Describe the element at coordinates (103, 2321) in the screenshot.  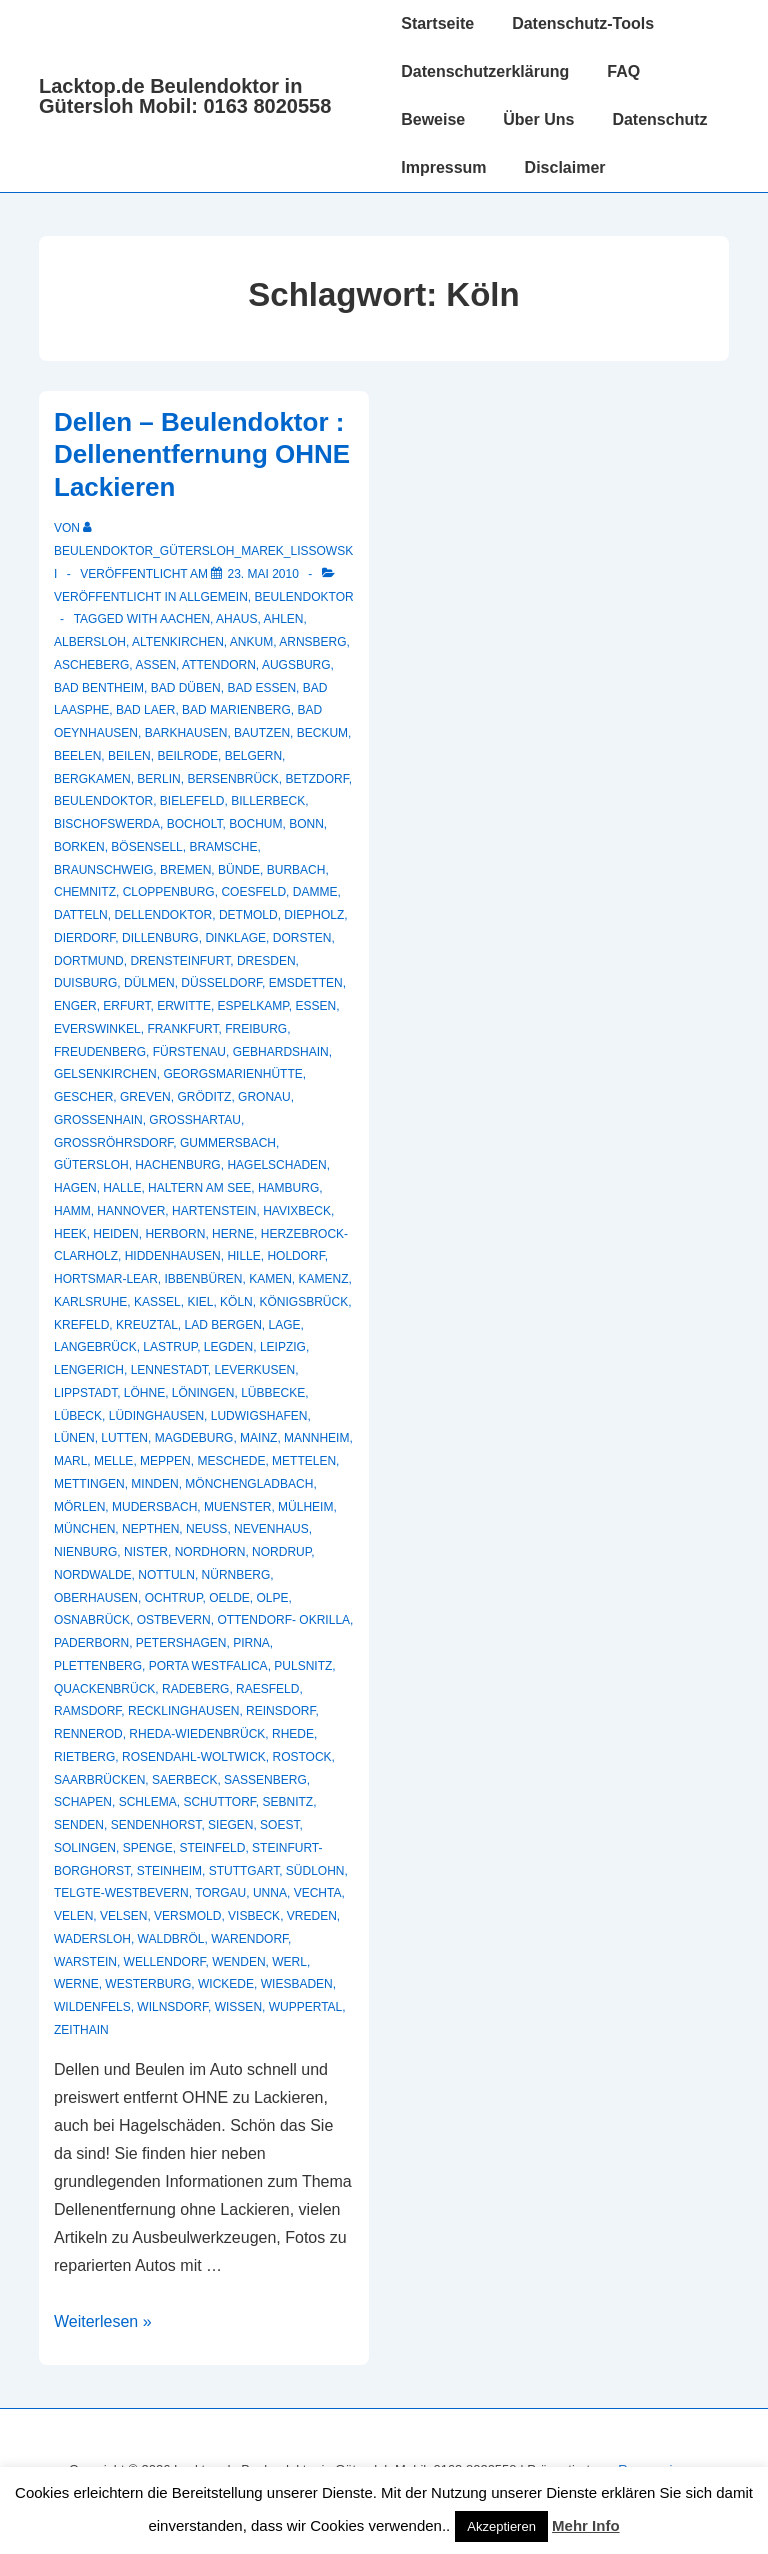
I see `Weiterlesen »` at that location.